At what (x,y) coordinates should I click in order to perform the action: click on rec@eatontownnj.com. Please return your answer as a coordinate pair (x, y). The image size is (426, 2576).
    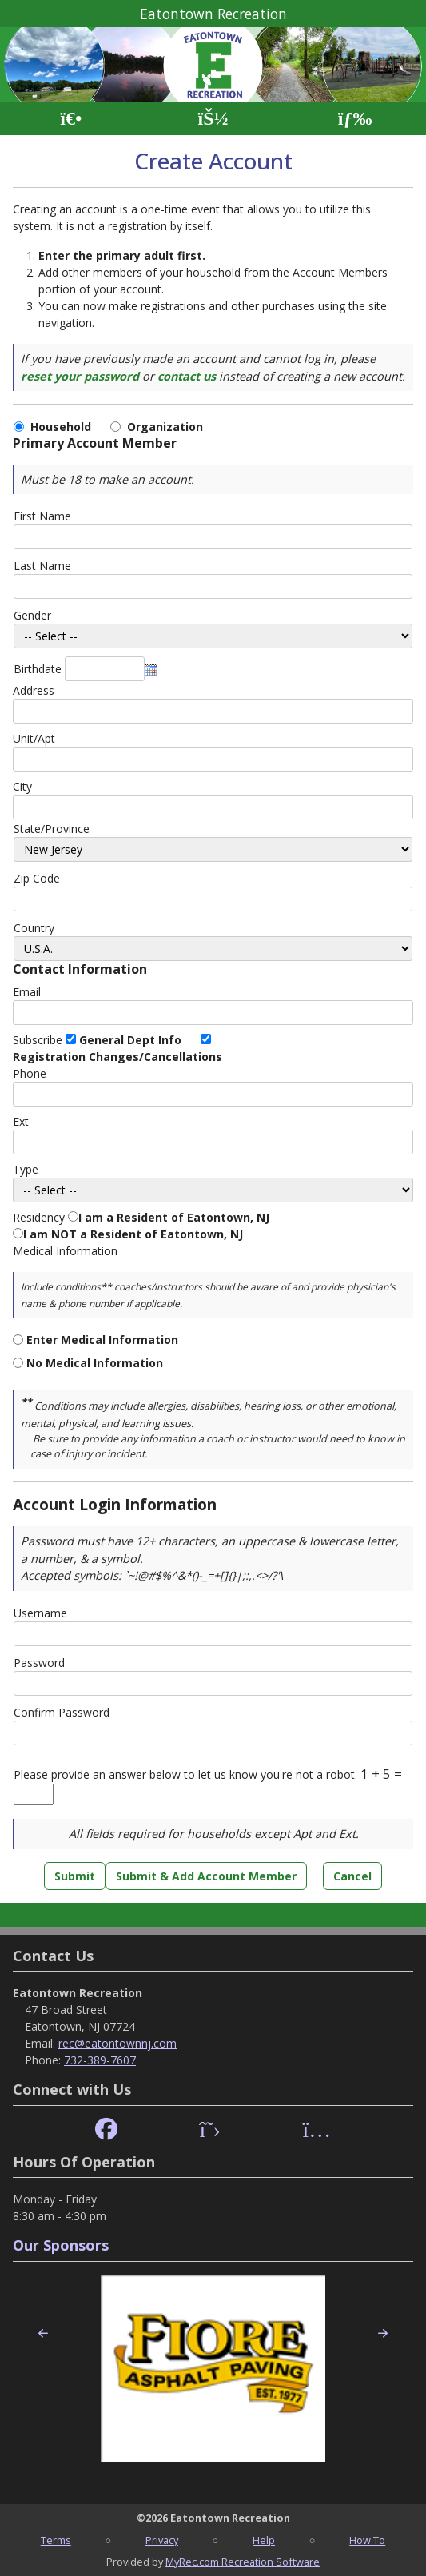
    Looking at the image, I should click on (117, 2043).